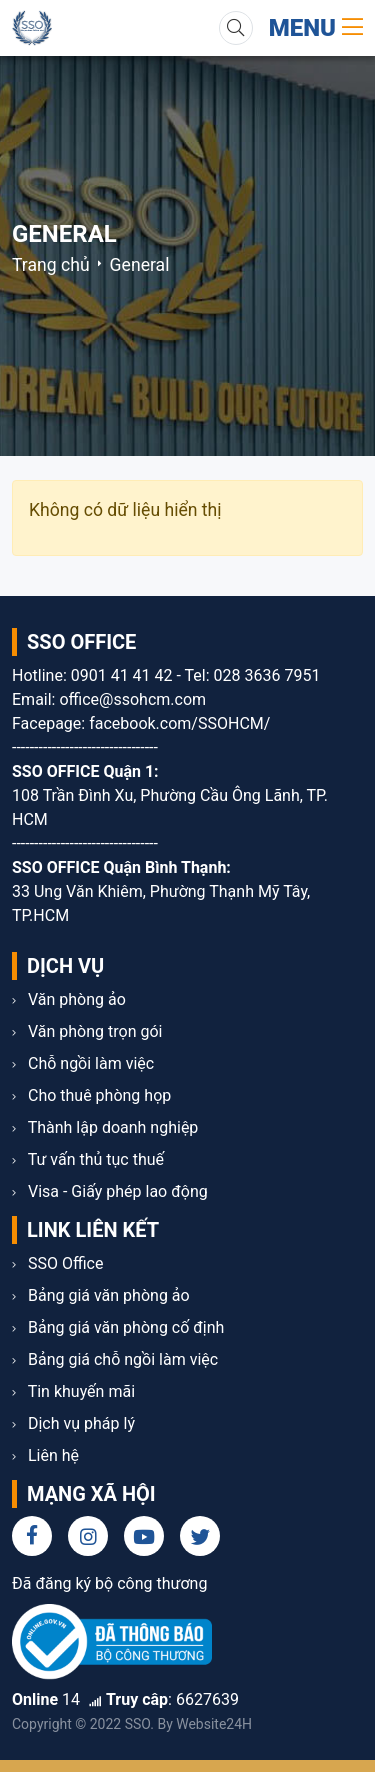  What do you see at coordinates (73, 1423) in the screenshot?
I see `Dịch vụ pháp lý` at bounding box center [73, 1423].